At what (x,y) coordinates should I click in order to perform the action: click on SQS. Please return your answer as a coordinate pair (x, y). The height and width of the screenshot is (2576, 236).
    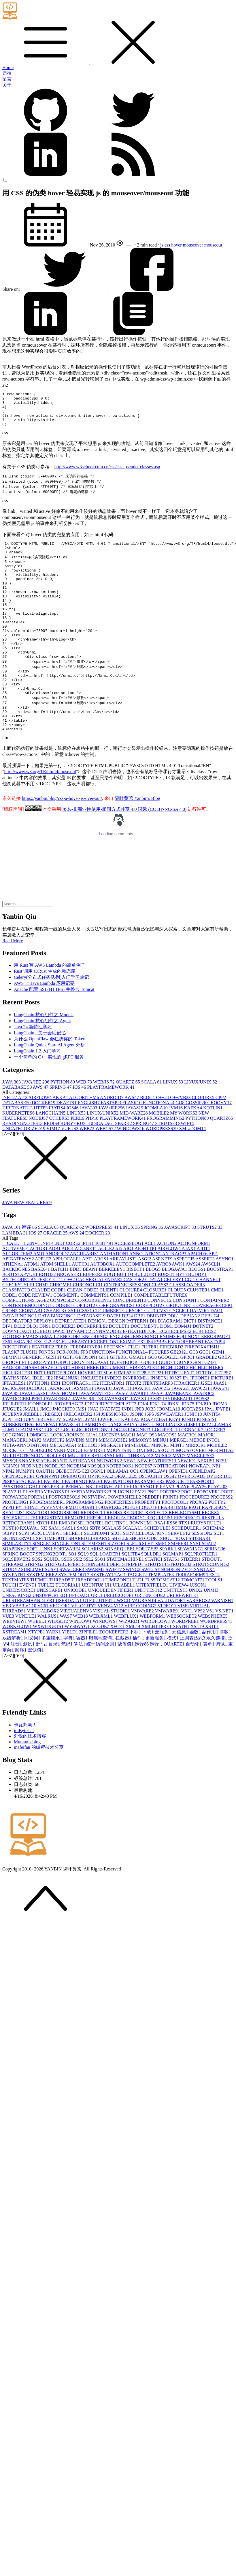
    Looking at the image, I should click on (38, 1601).